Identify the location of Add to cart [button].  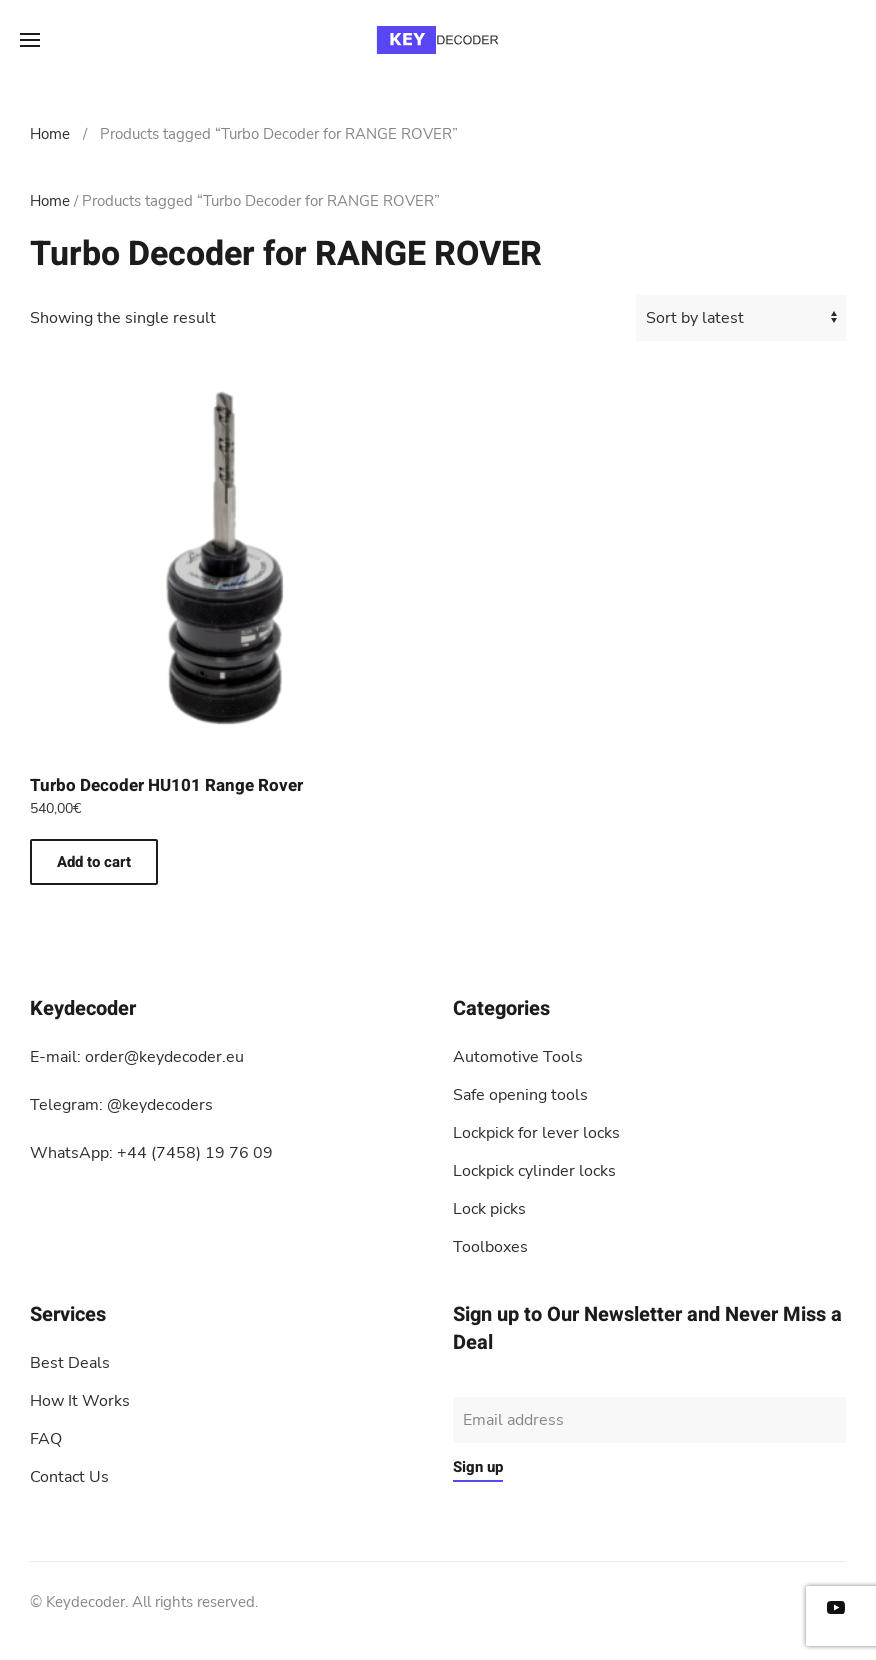
(94, 862).